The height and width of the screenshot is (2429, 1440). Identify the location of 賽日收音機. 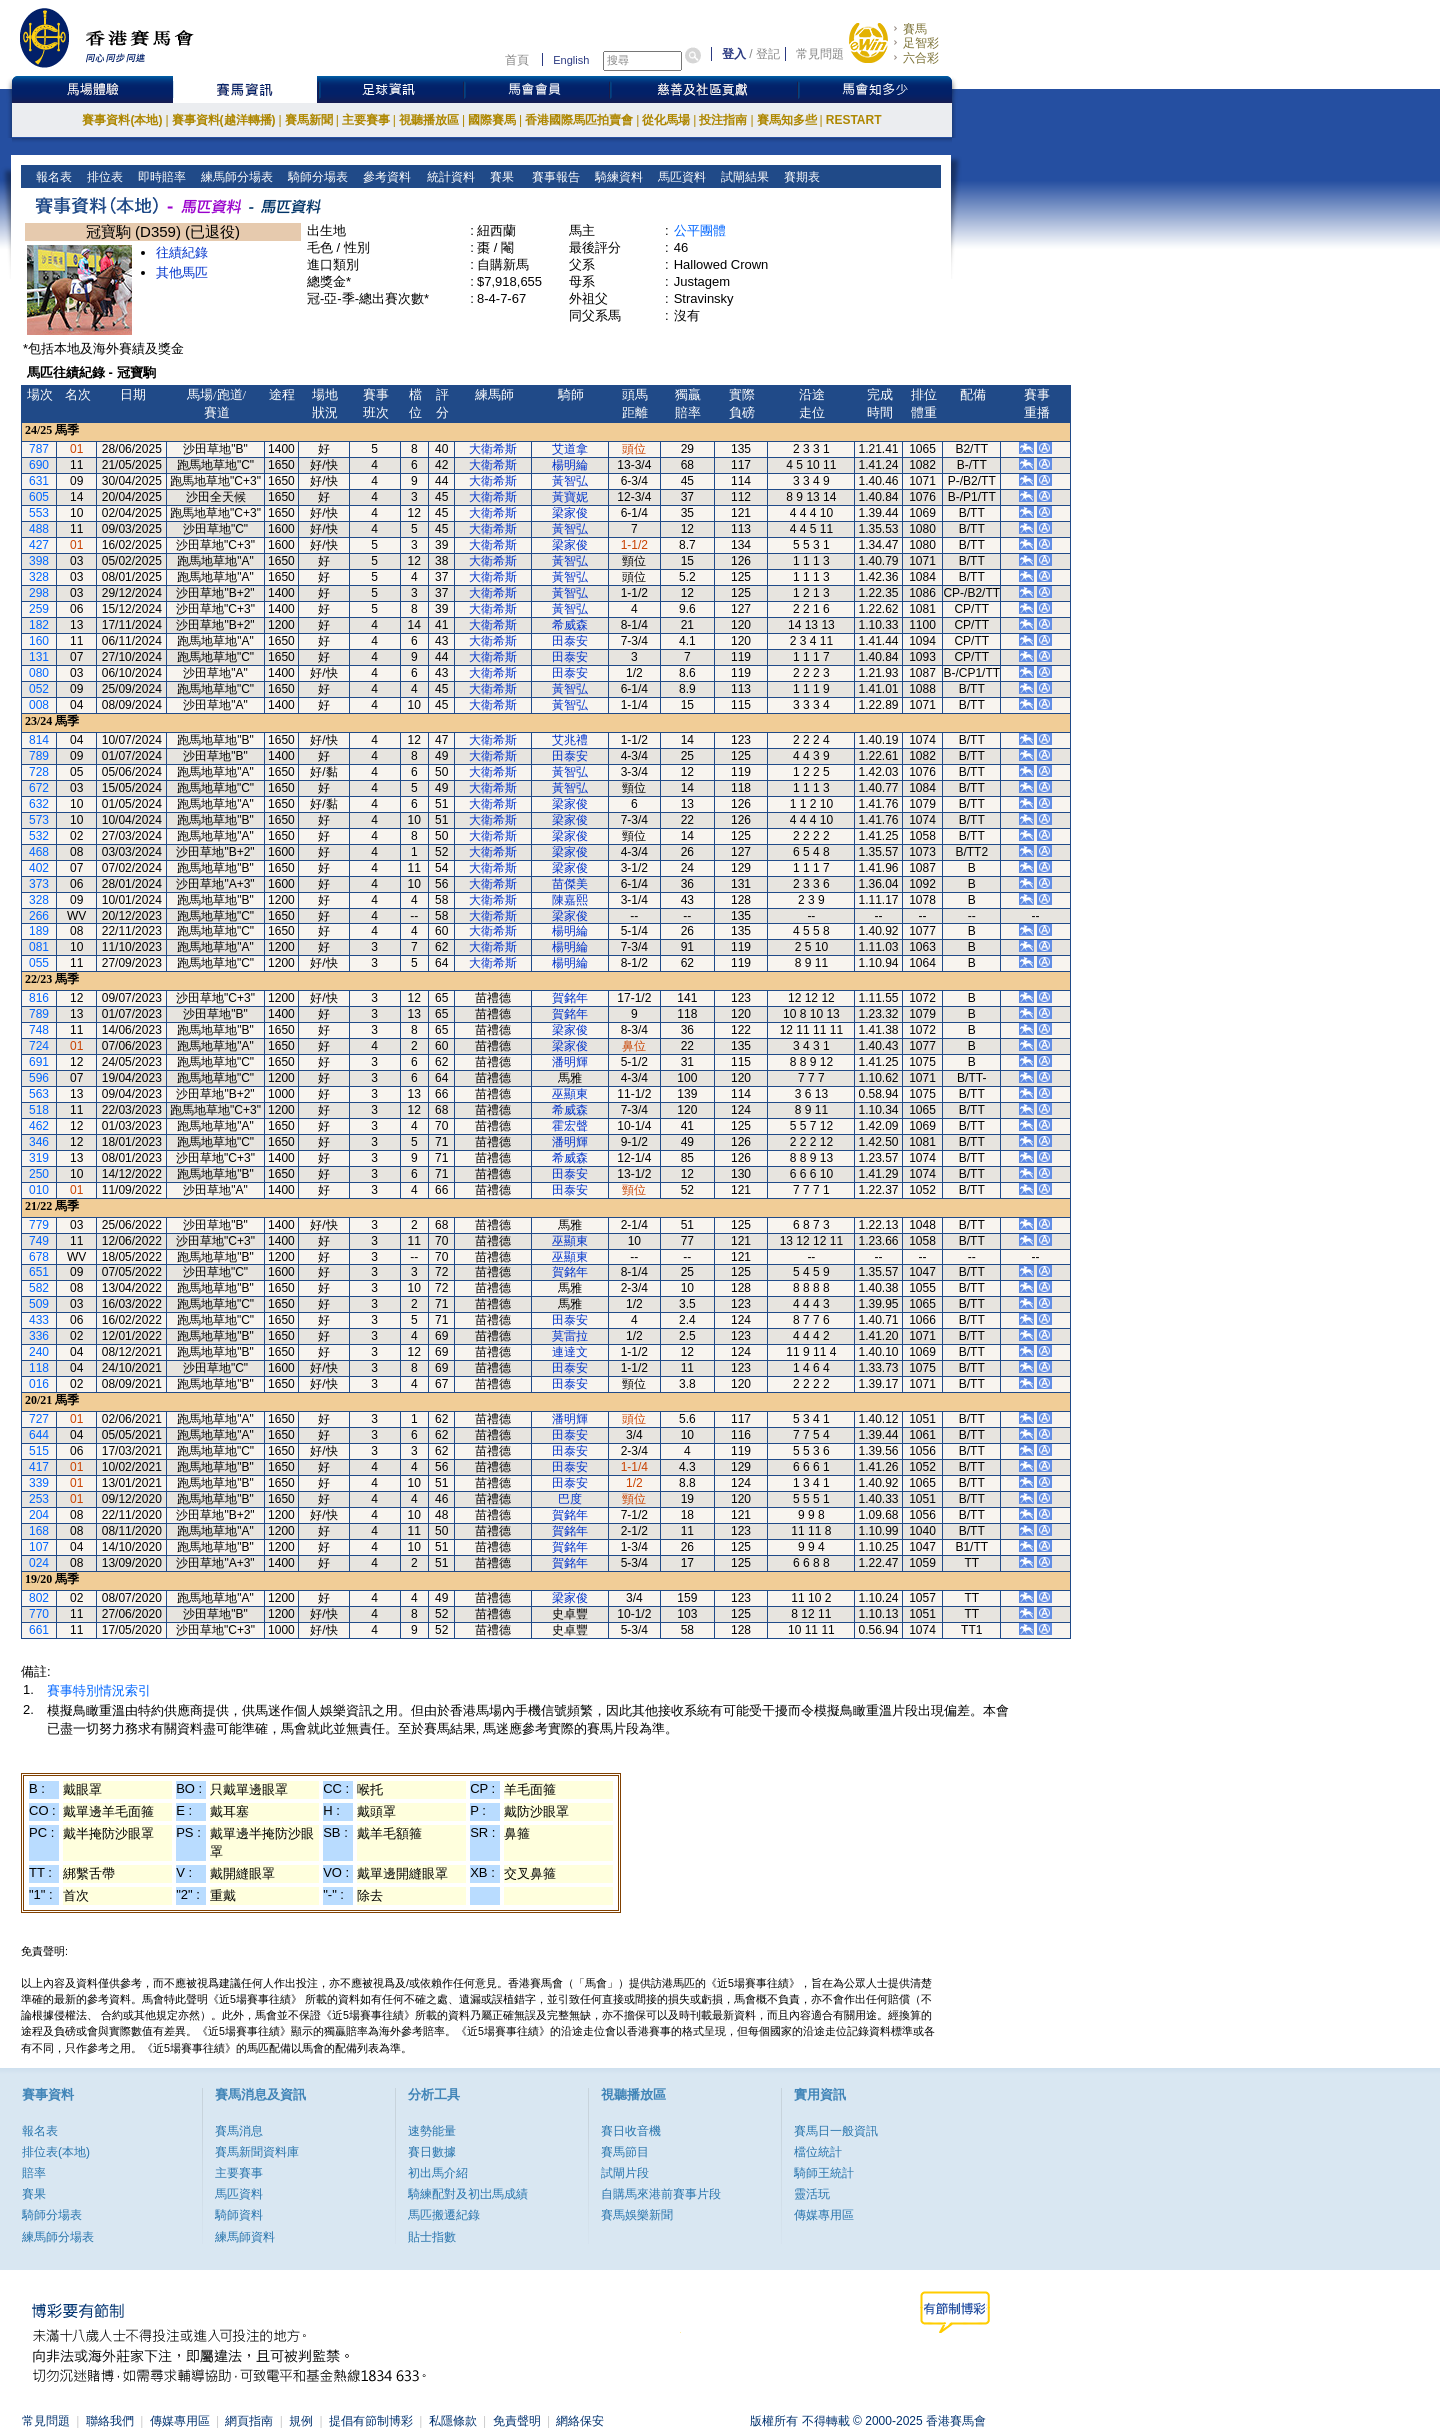
(631, 2131).